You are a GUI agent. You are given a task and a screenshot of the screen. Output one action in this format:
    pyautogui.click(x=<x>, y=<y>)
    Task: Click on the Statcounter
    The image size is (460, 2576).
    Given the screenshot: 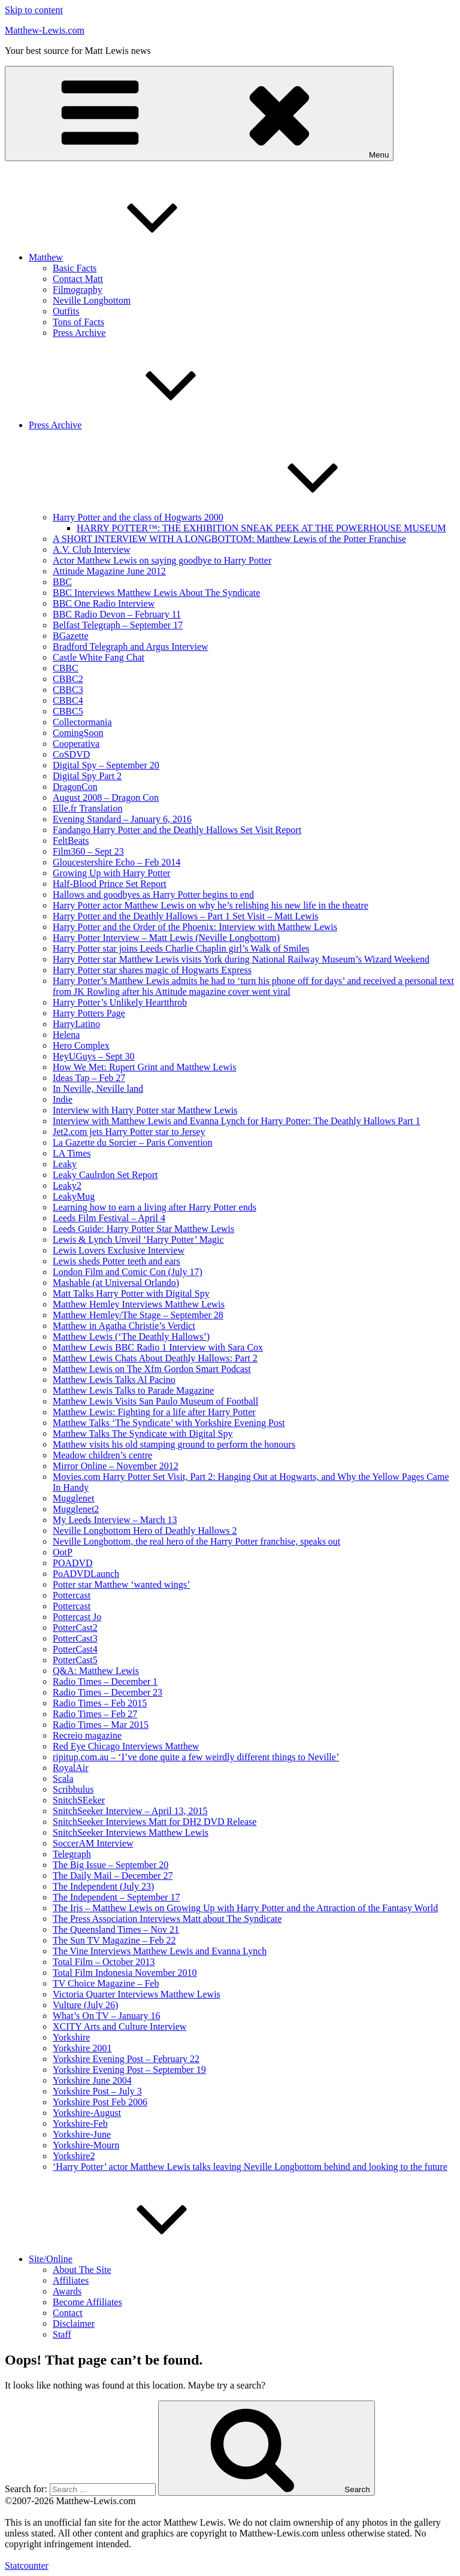 What is the action you would take?
    pyautogui.click(x=27, y=2565)
    